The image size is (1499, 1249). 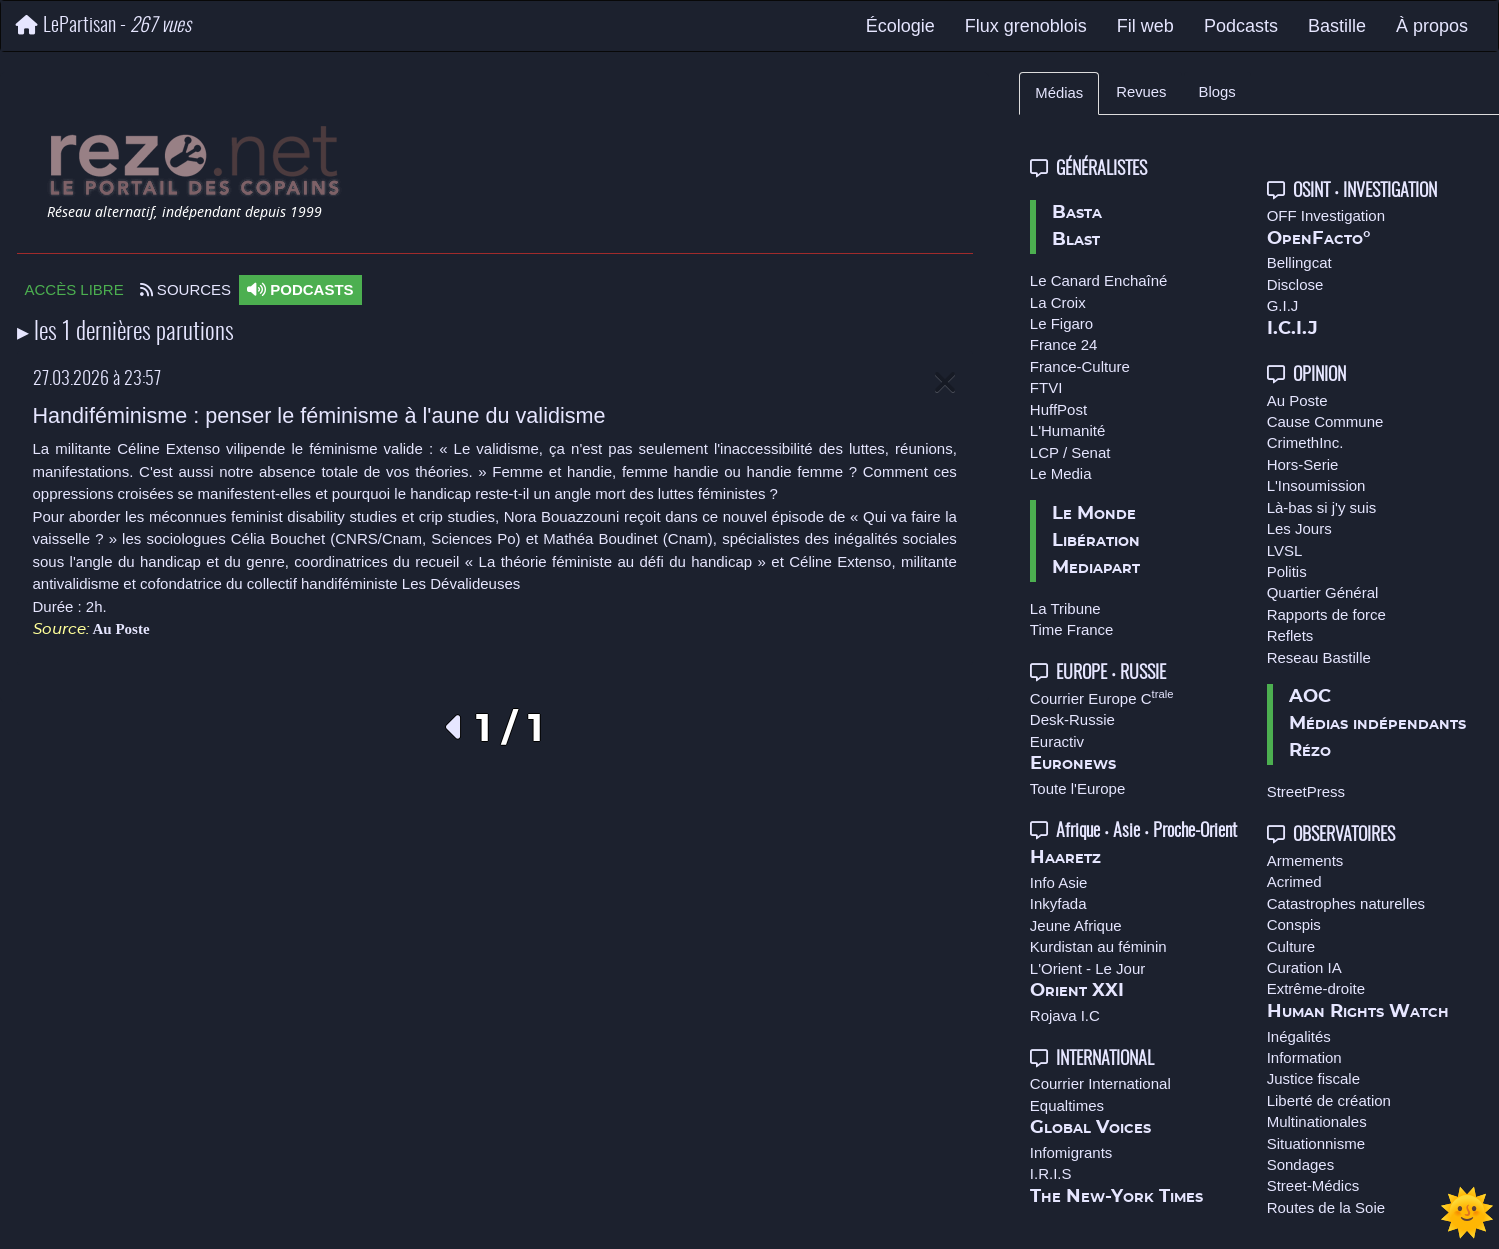 What do you see at coordinates (1096, 568) in the screenshot?
I see `Mediapart` at bounding box center [1096, 568].